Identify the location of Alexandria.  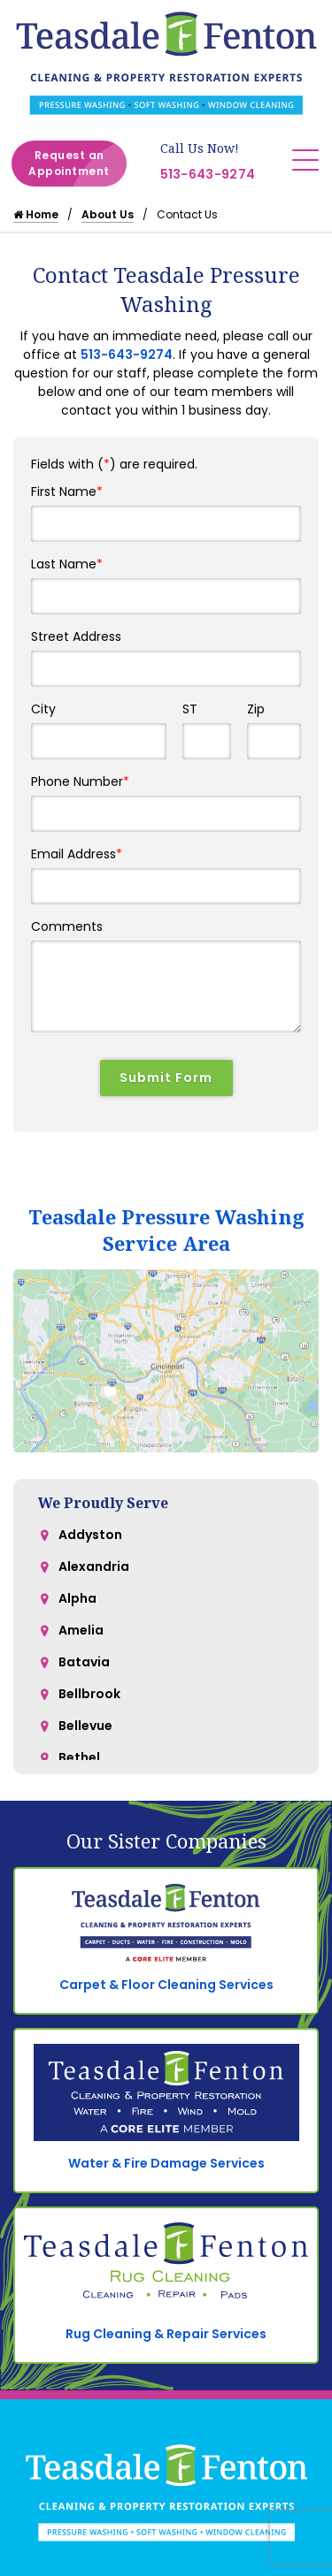
(93, 1566).